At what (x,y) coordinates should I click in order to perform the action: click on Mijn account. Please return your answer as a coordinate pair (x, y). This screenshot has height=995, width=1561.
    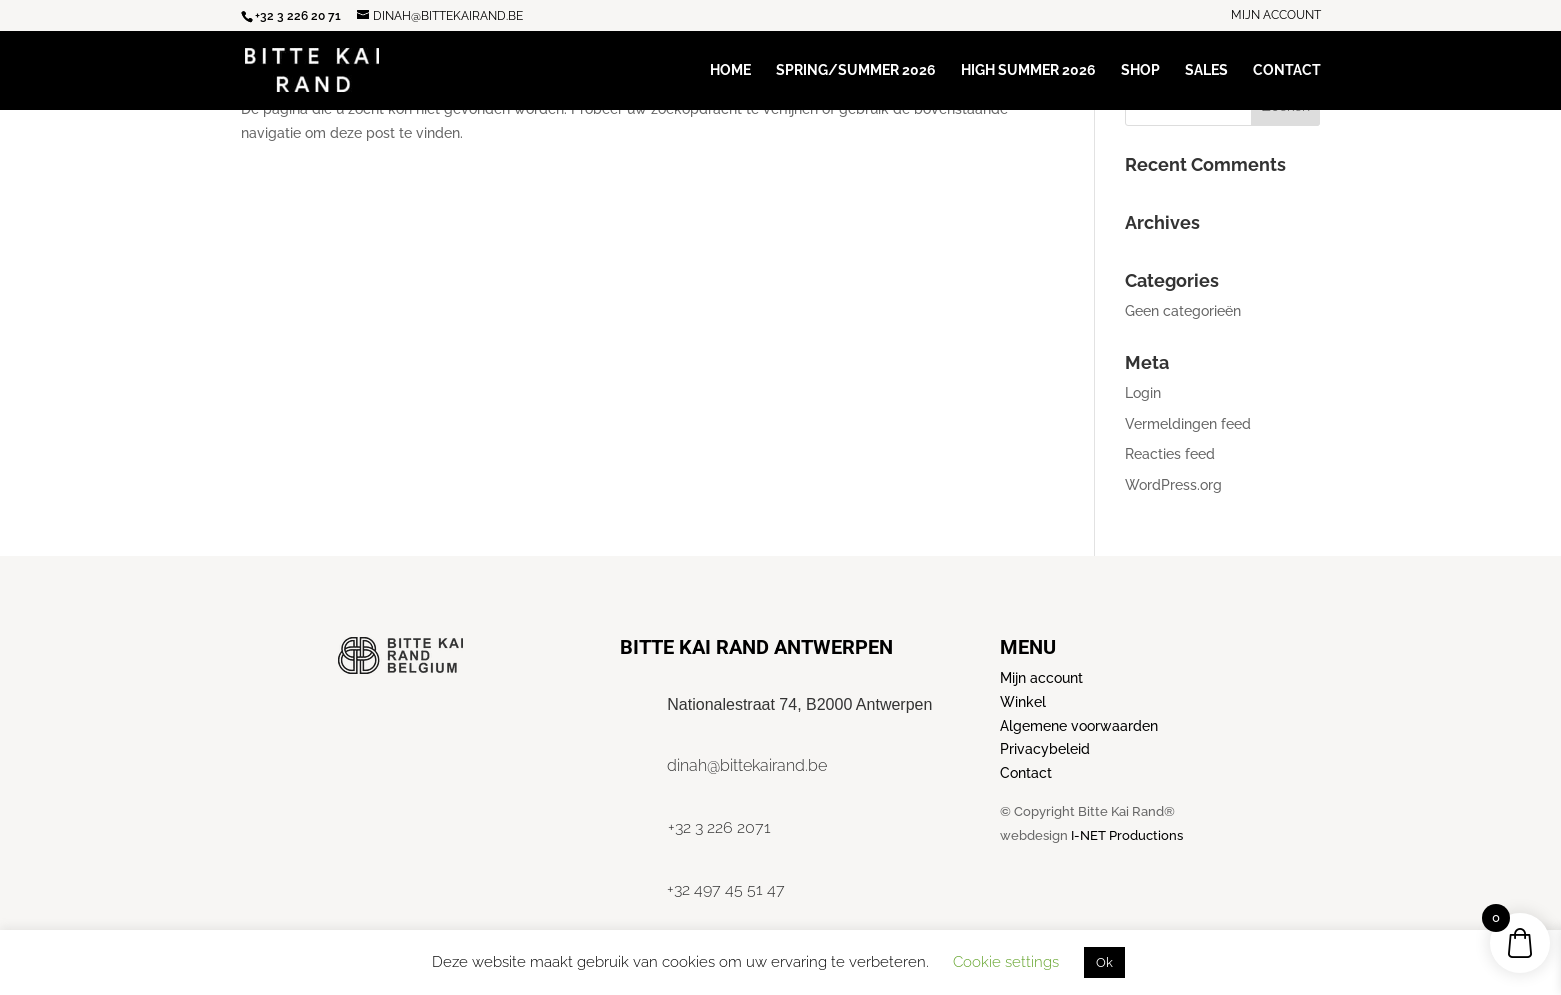
    Looking at the image, I should click on (1276, 15).